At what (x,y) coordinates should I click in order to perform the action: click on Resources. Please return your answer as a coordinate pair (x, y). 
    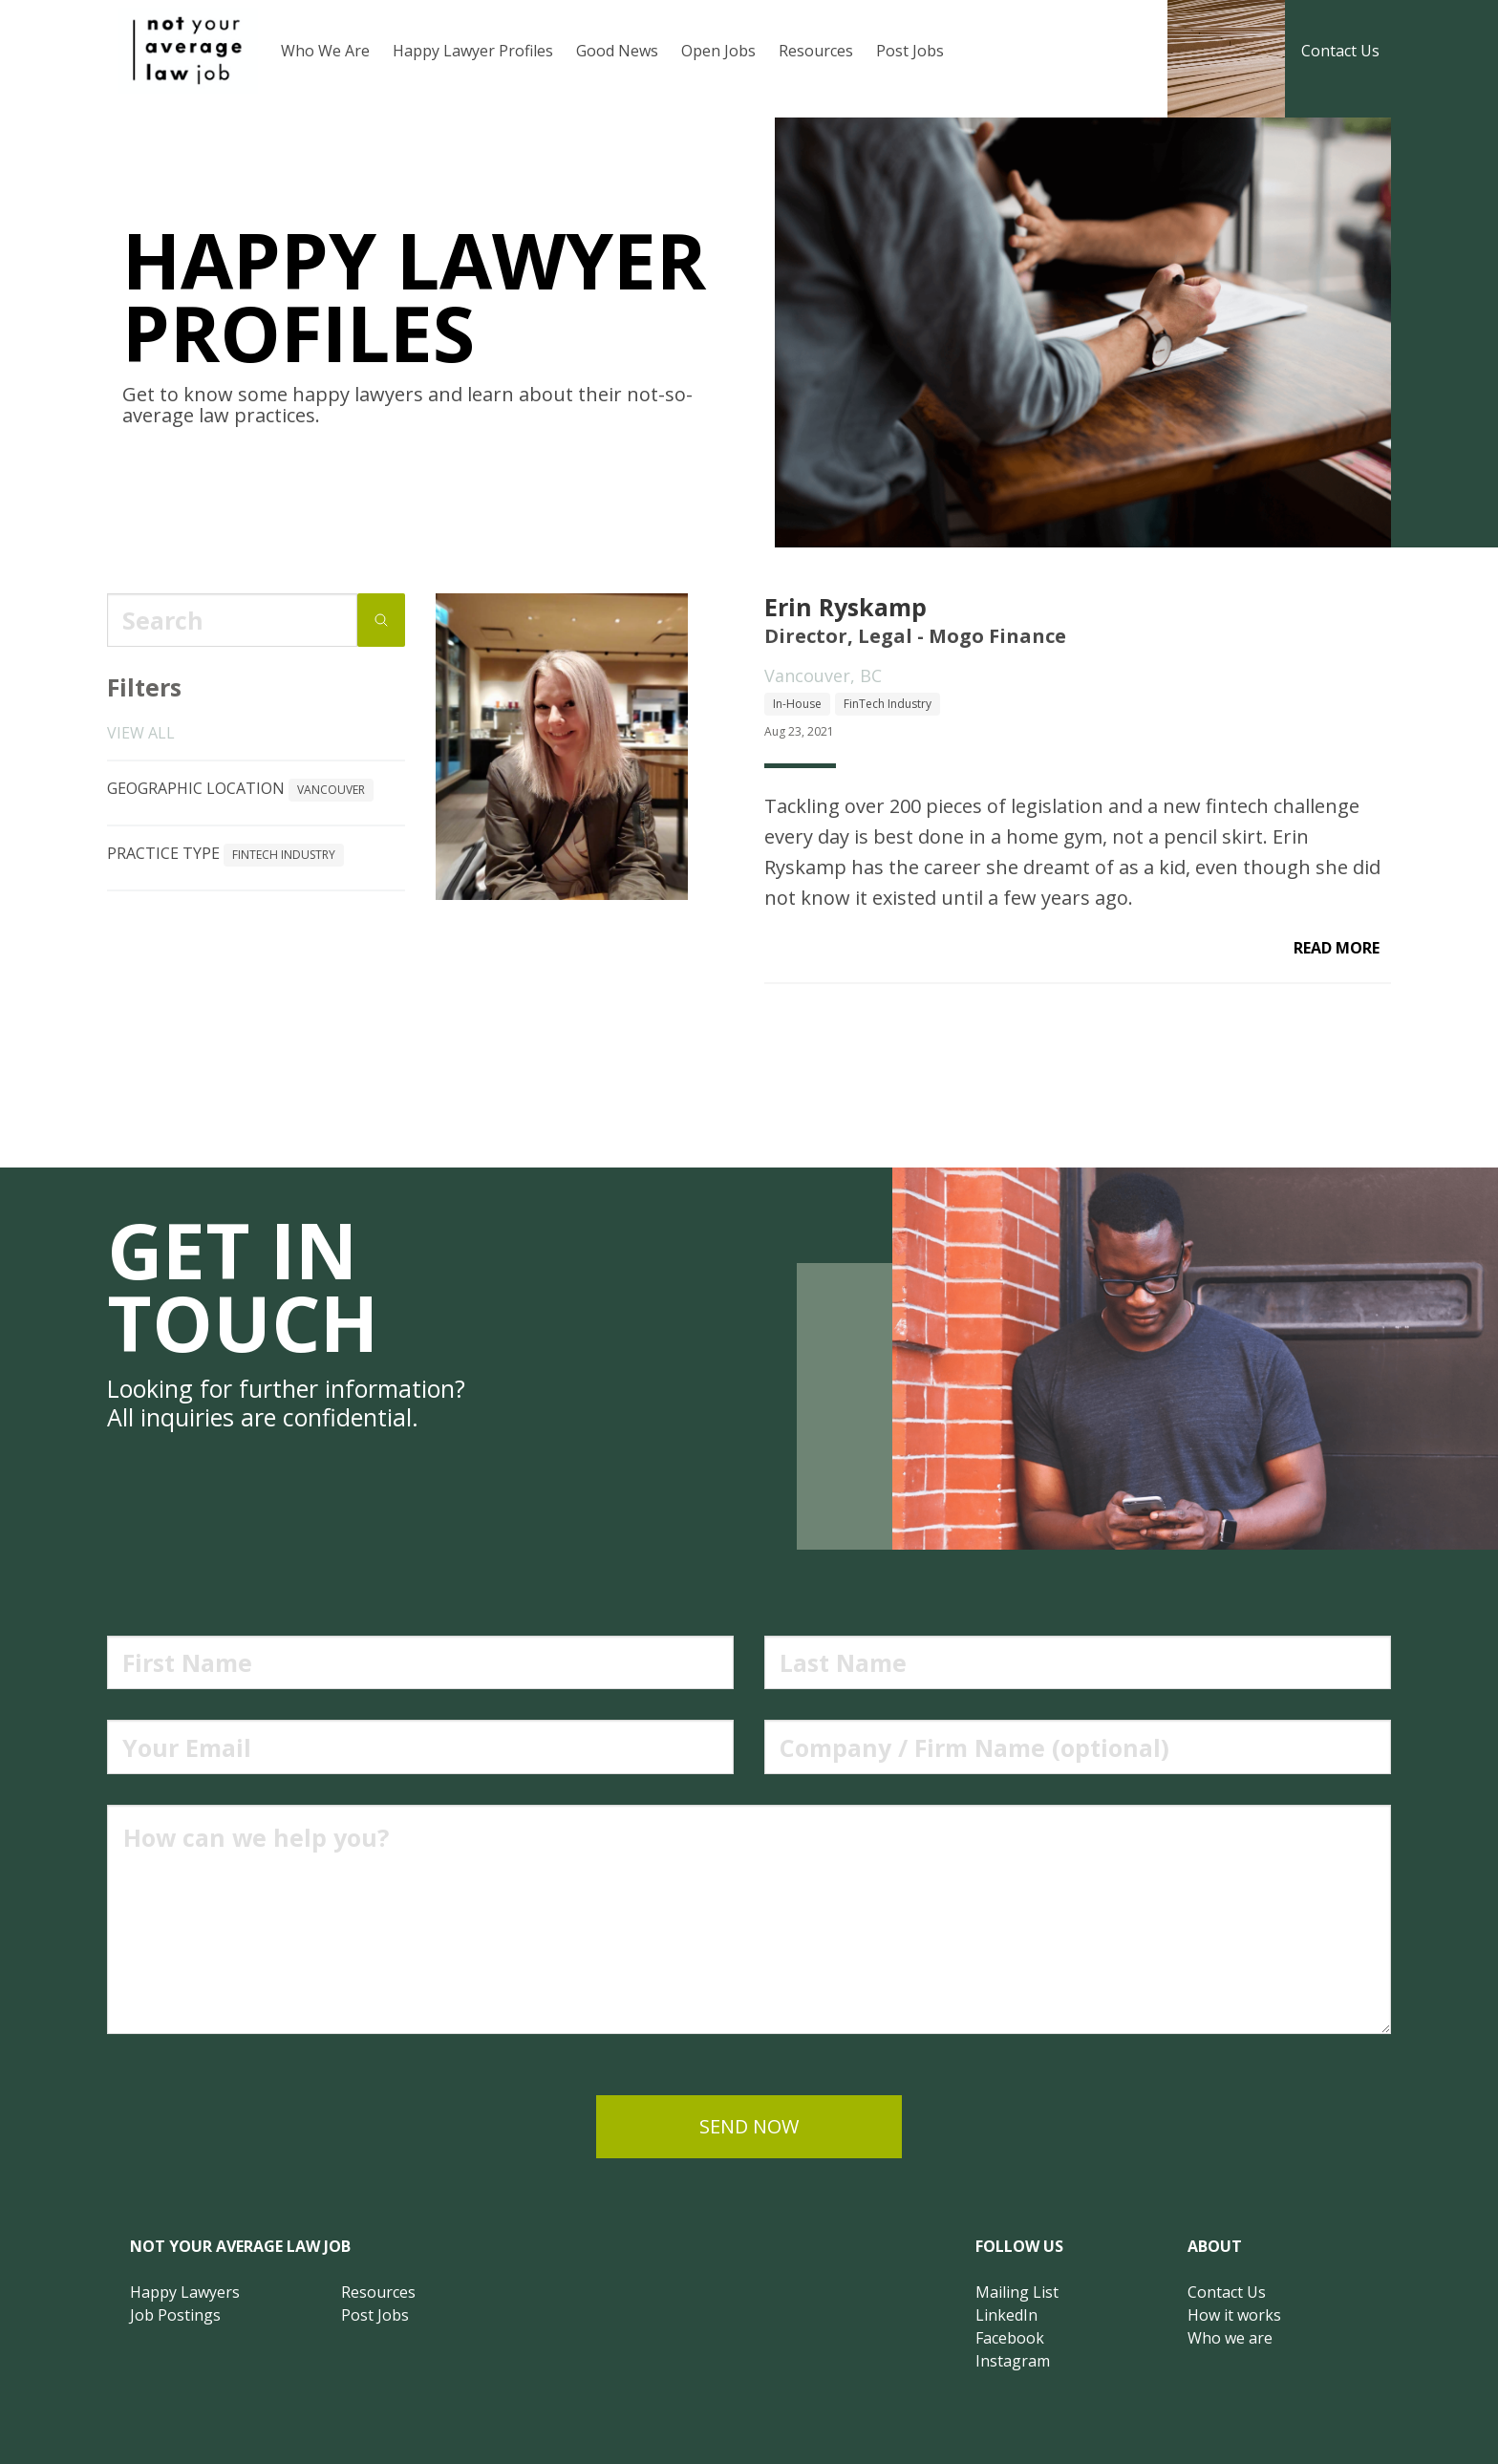
    Looking at the image, I should click on (816, 50).